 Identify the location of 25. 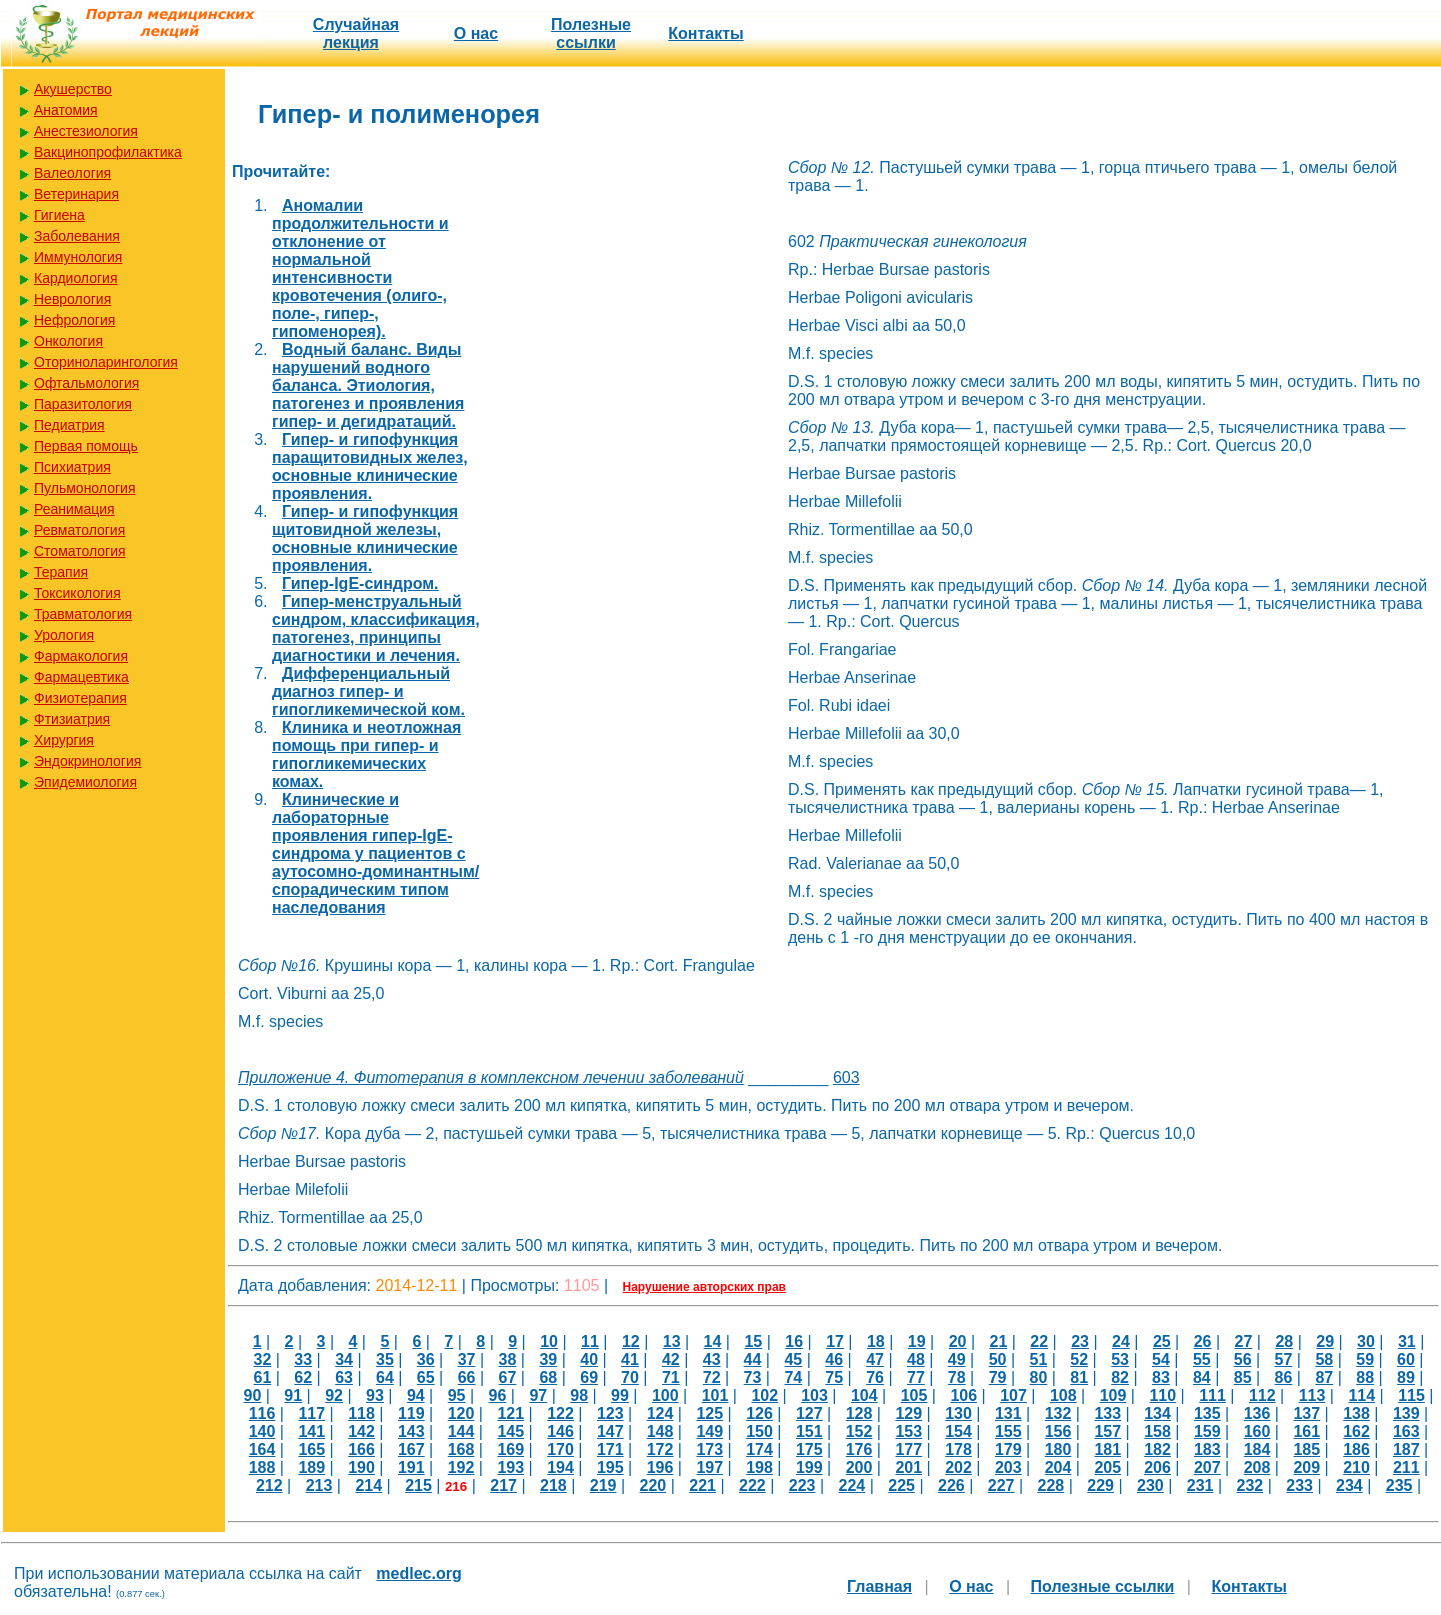
(1162, 1341).